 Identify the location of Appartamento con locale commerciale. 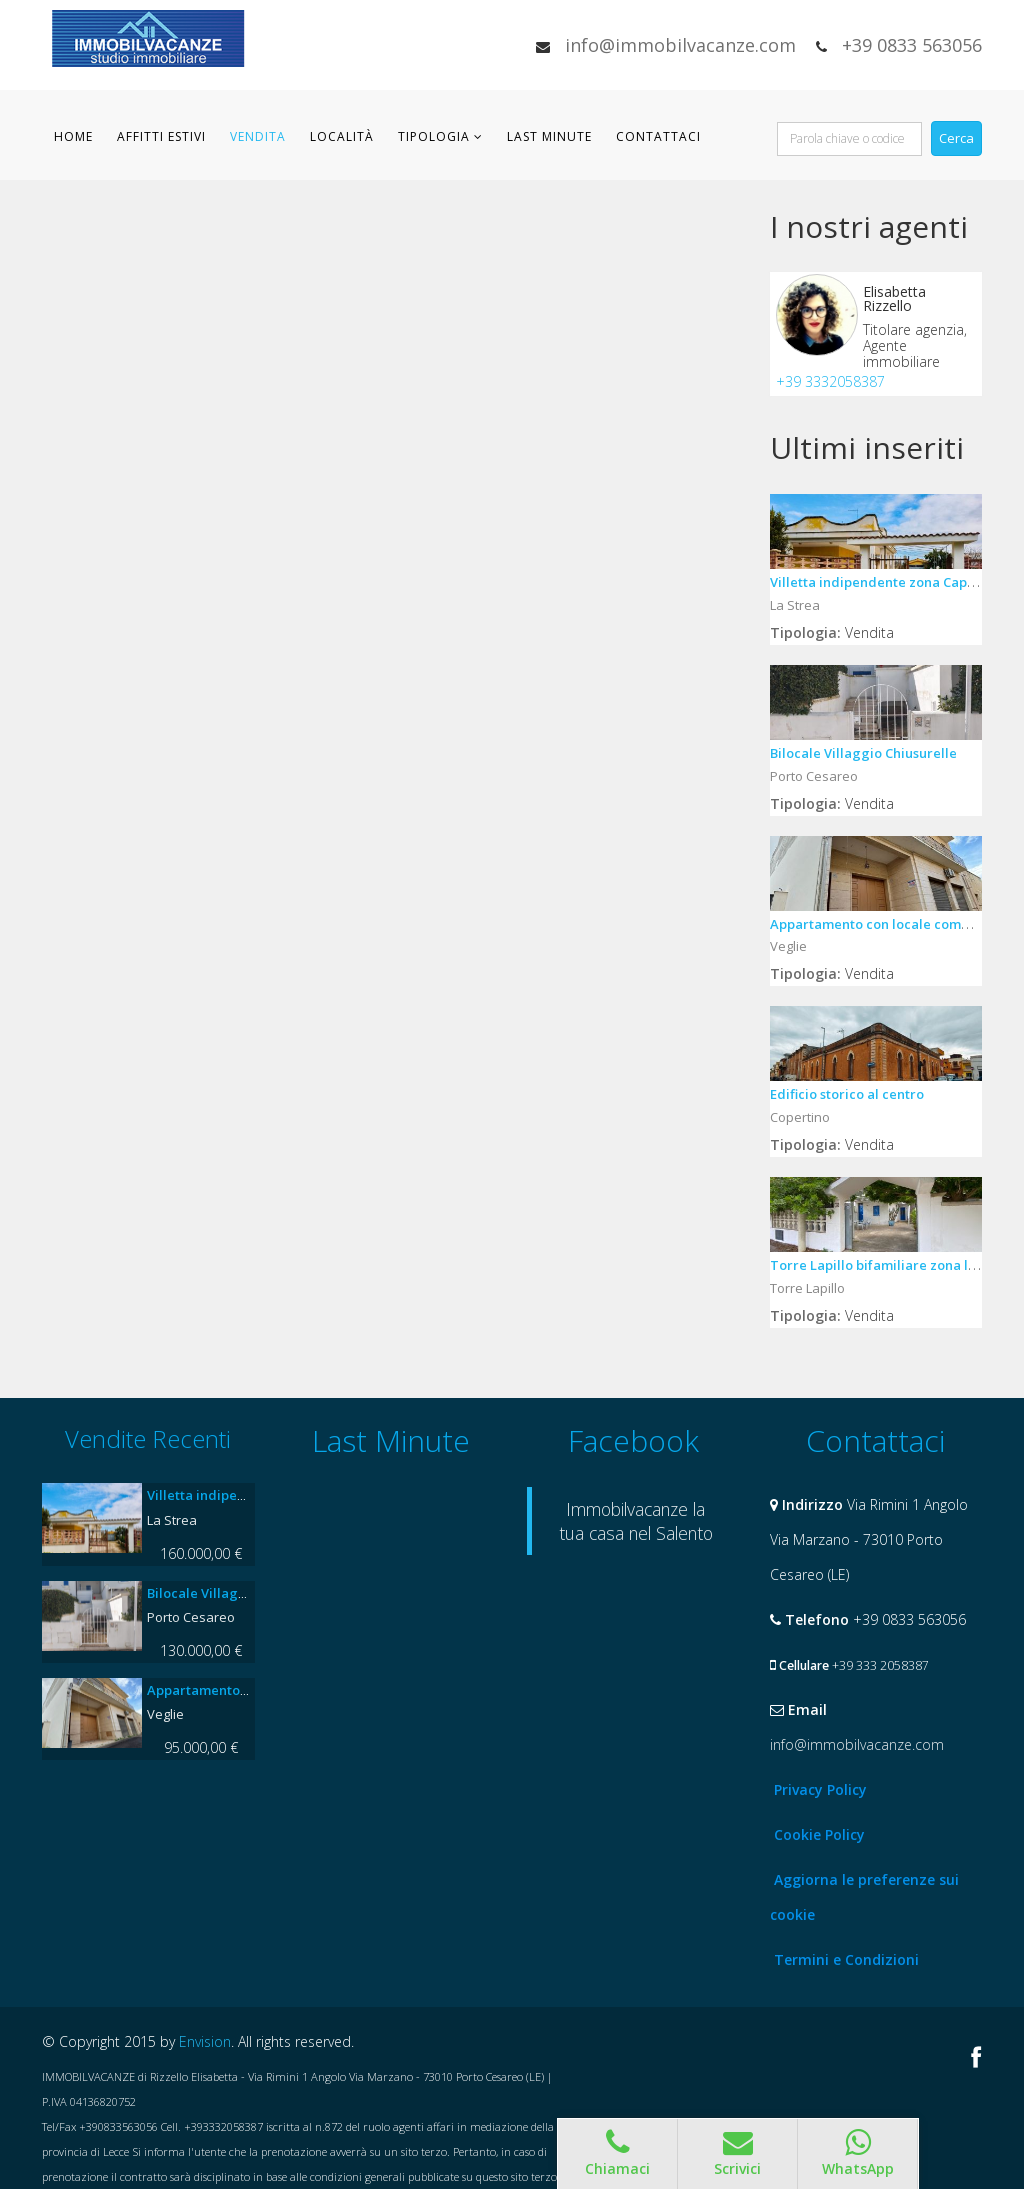
(894, 924).